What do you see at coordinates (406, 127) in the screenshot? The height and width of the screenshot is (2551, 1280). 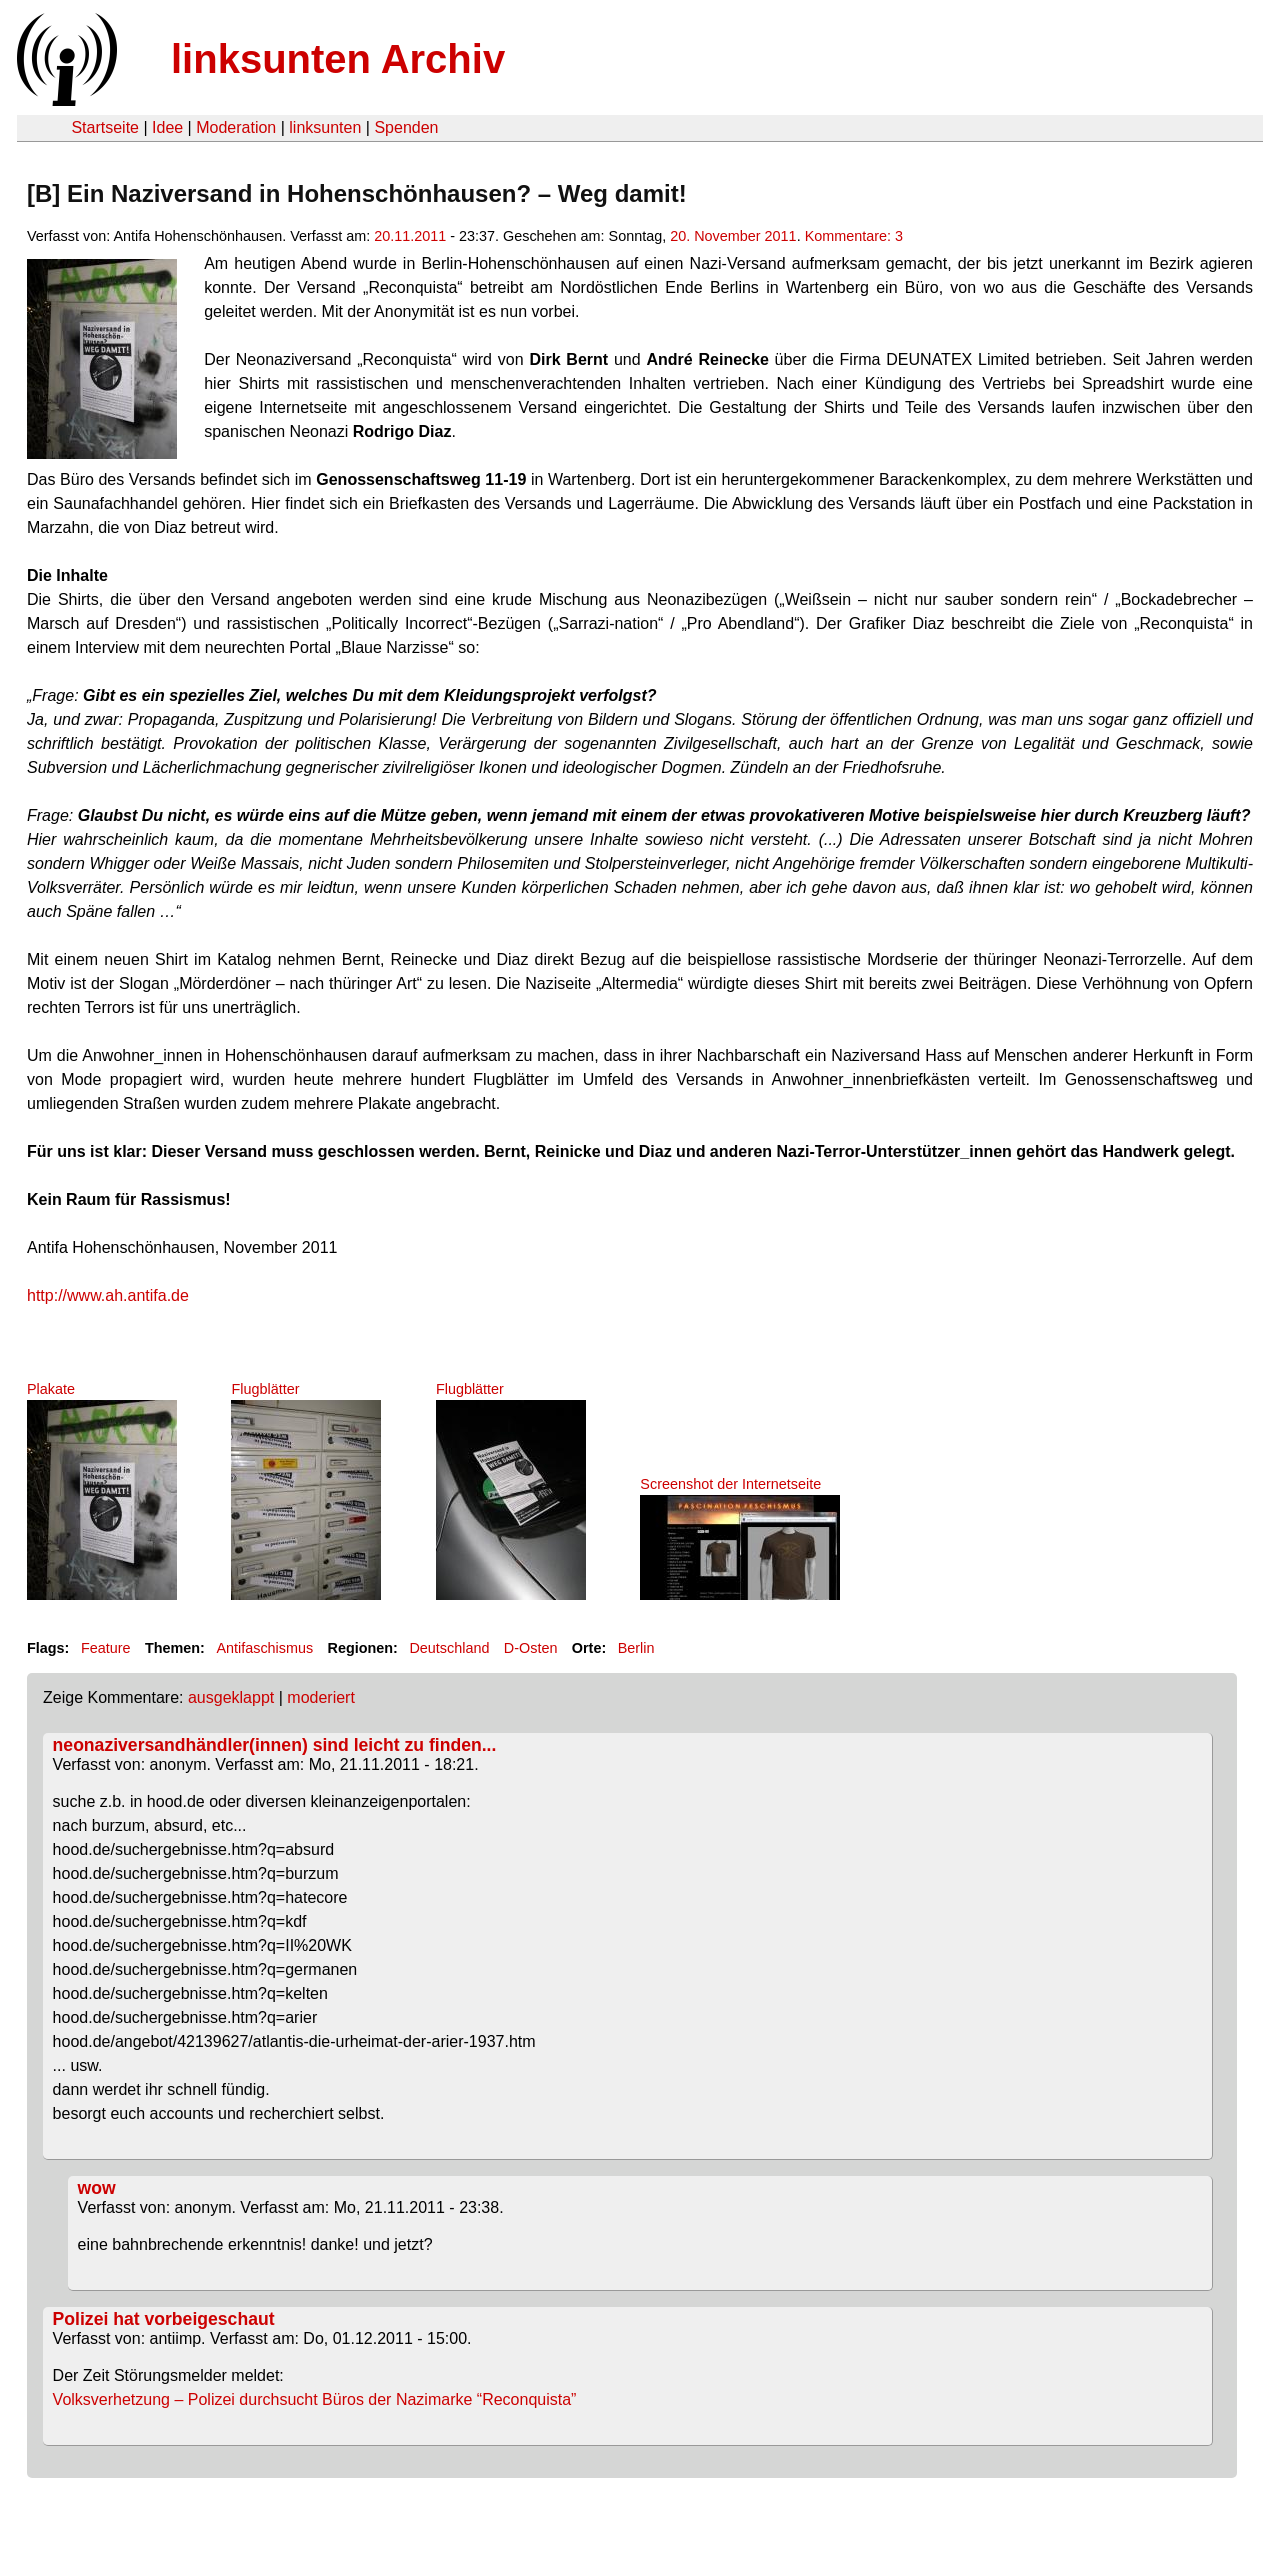 I see `Spenden` at bounding box center [406, 127].